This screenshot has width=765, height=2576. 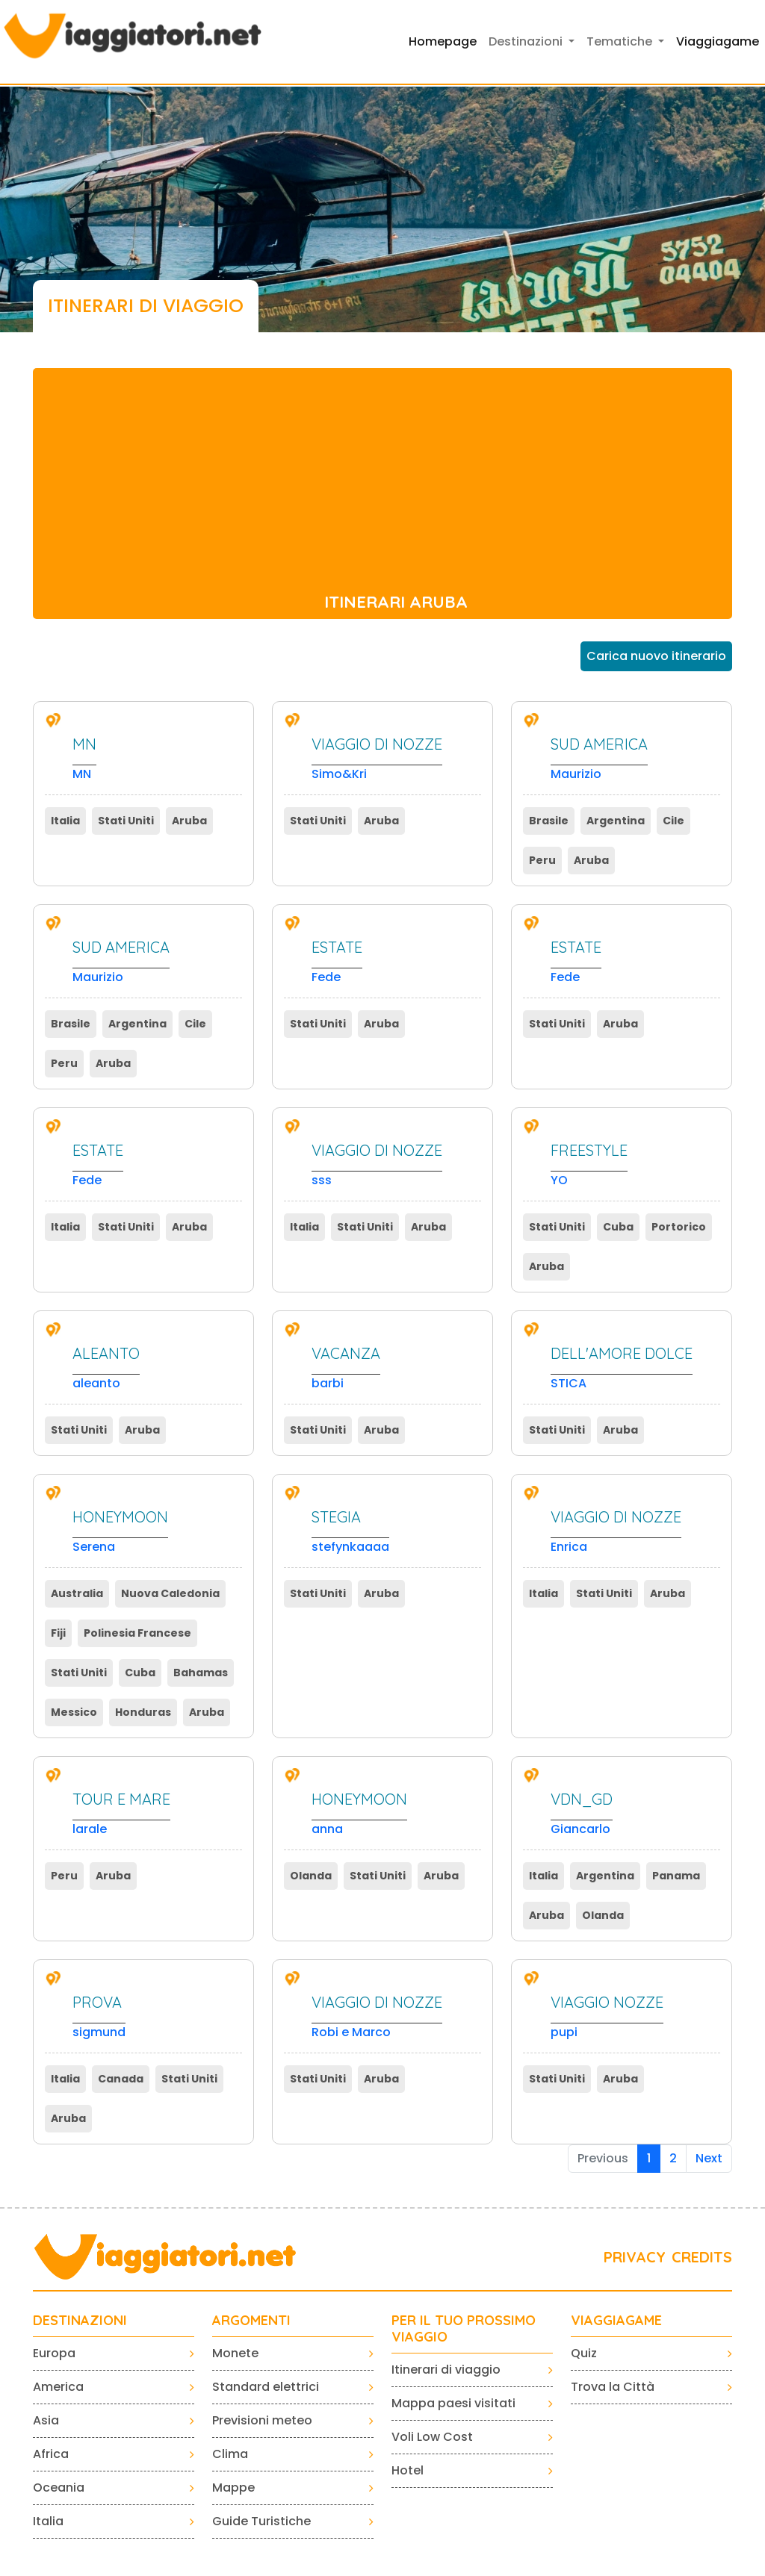 What do you see at coordinates (233, 2487) in the screenshot?
I see `Mappe` at bounding box center [233, 2487].